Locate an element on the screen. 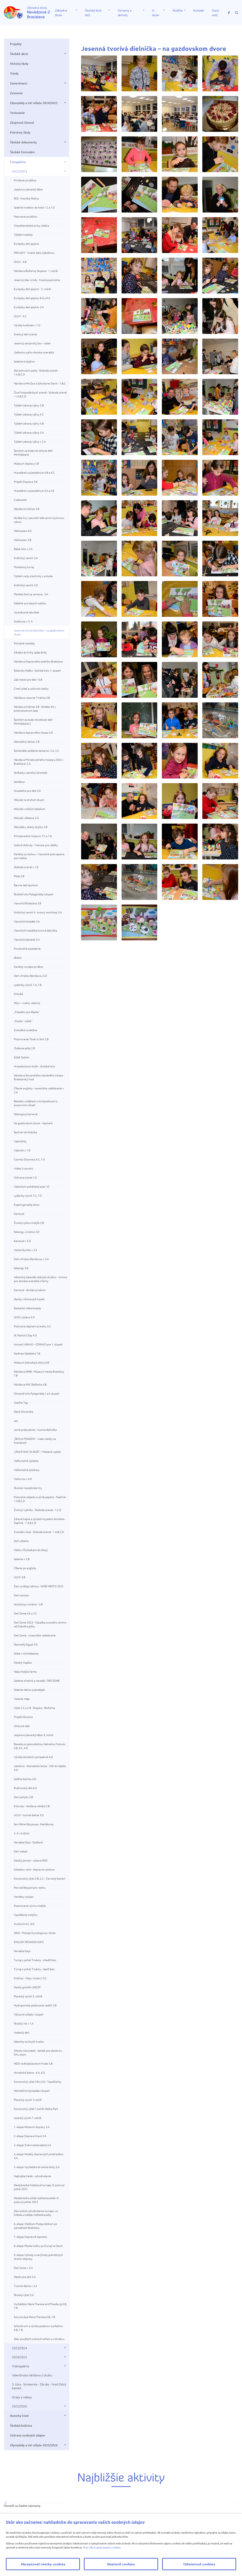 The image size is (242, 2576). Ochrana osobných údajov is located at coordinates (27, 2435).